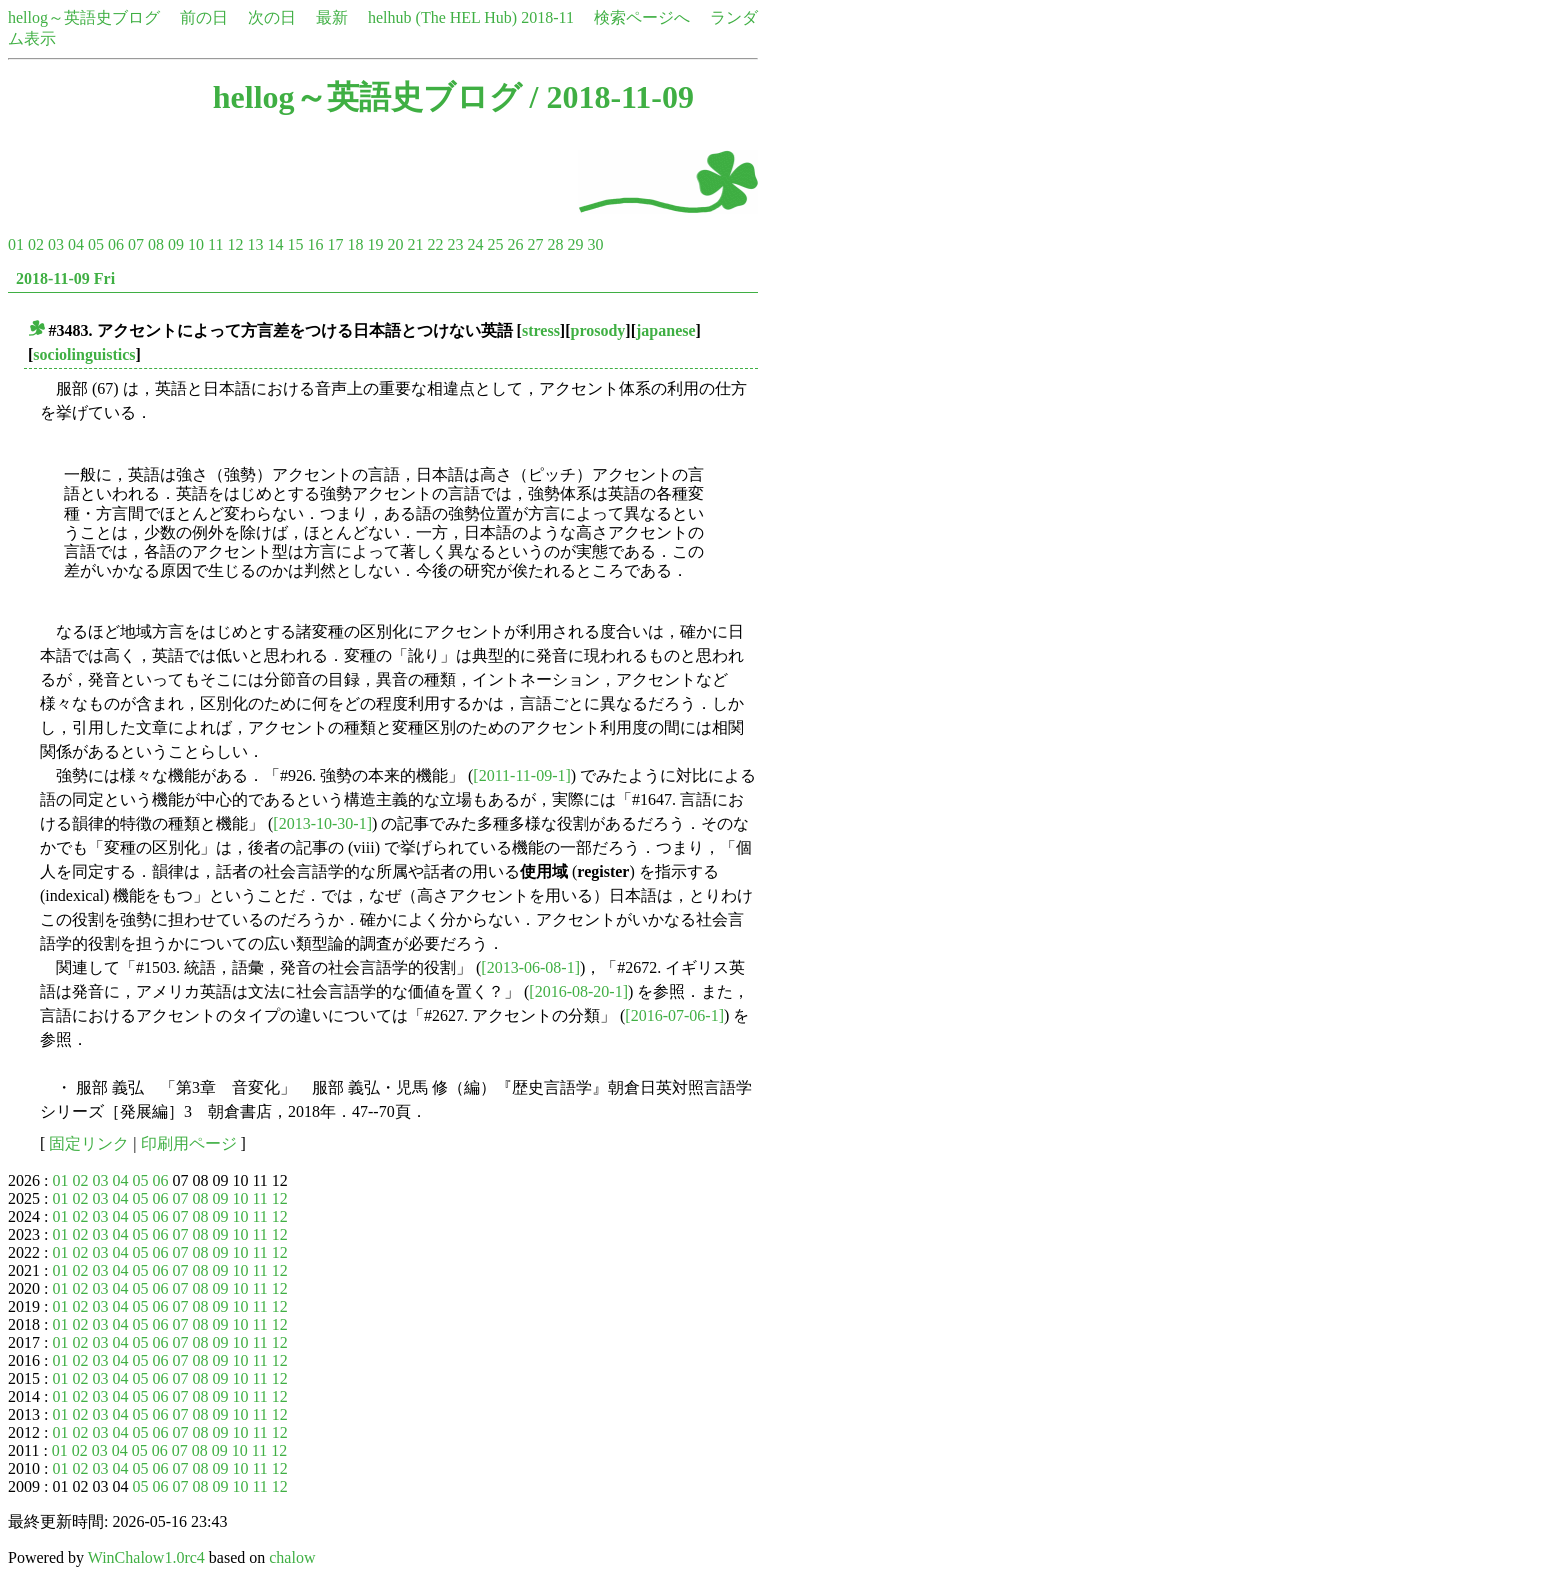 The image size is (1567, 1583). Describe the element at coordinates (275, 244) in the screenshot. I see `14` at that location.